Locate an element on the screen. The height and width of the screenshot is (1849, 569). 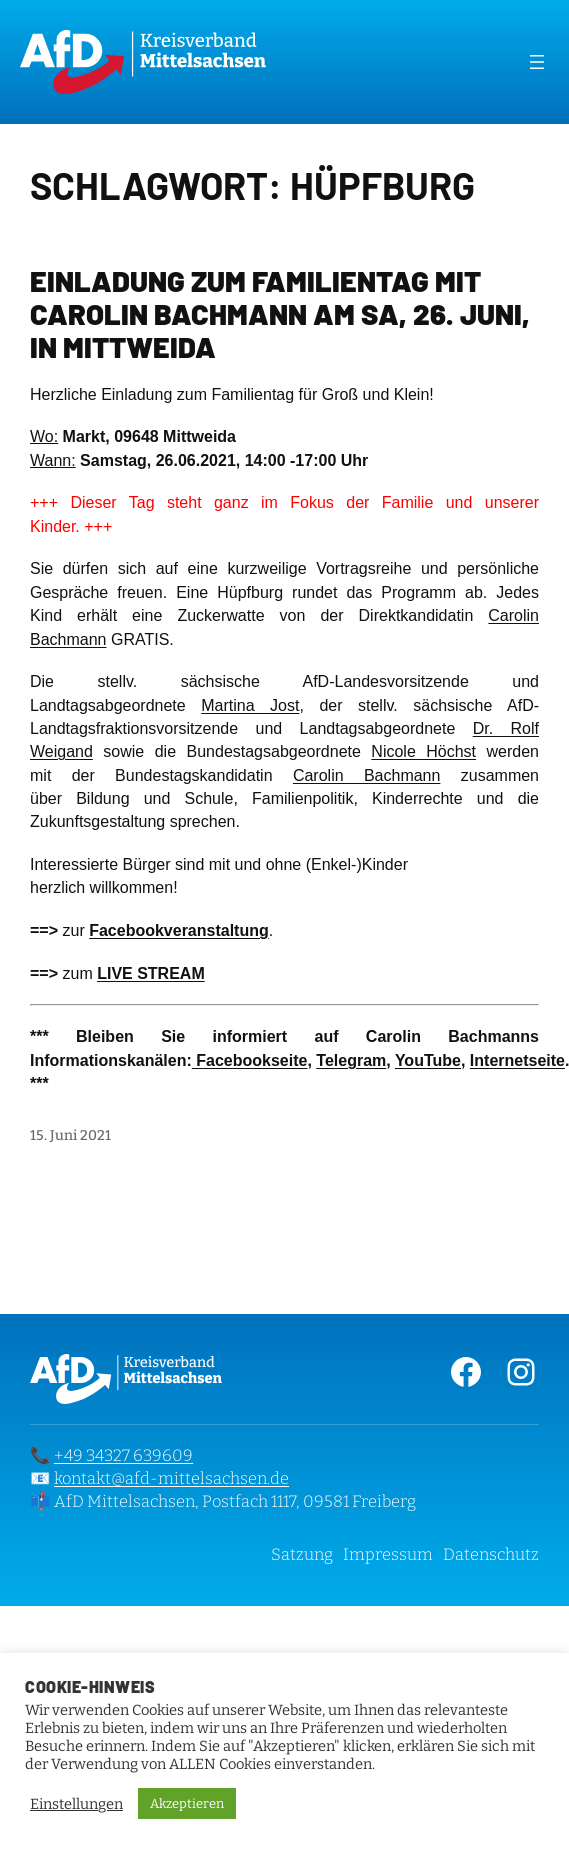
kontakt@afd-mittelsachsen.de is located at coordinates (171, 1478).